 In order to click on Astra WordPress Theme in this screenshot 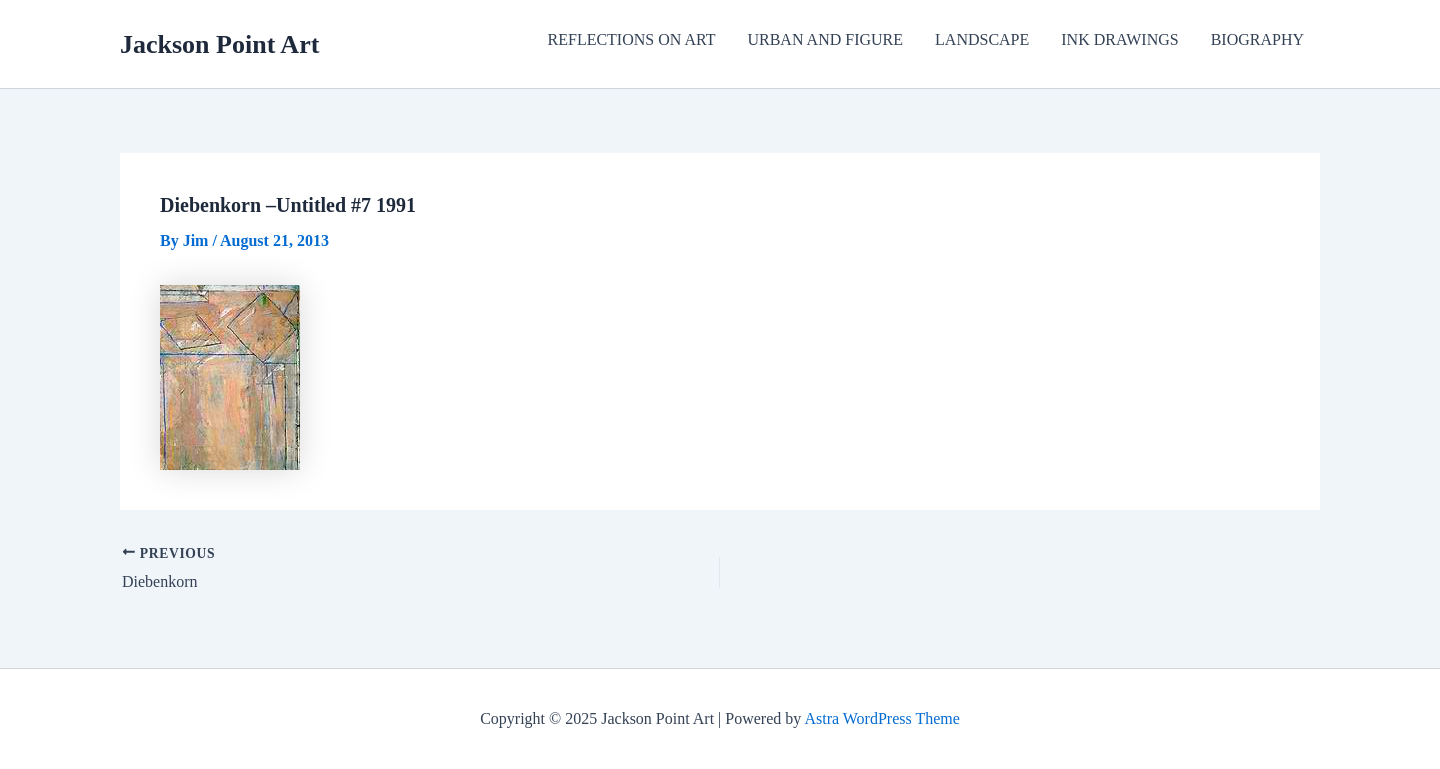, I will do `click(881, 718)`.